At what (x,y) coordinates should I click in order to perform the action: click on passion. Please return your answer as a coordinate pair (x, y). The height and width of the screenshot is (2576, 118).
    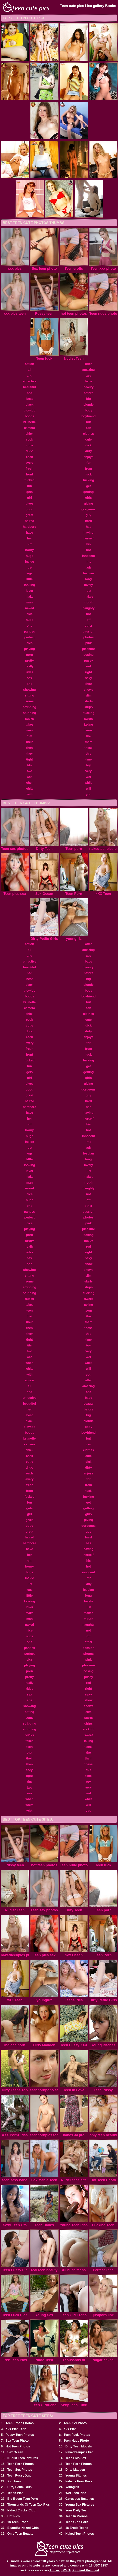
    Looking at the image, I should click on (88, 631).